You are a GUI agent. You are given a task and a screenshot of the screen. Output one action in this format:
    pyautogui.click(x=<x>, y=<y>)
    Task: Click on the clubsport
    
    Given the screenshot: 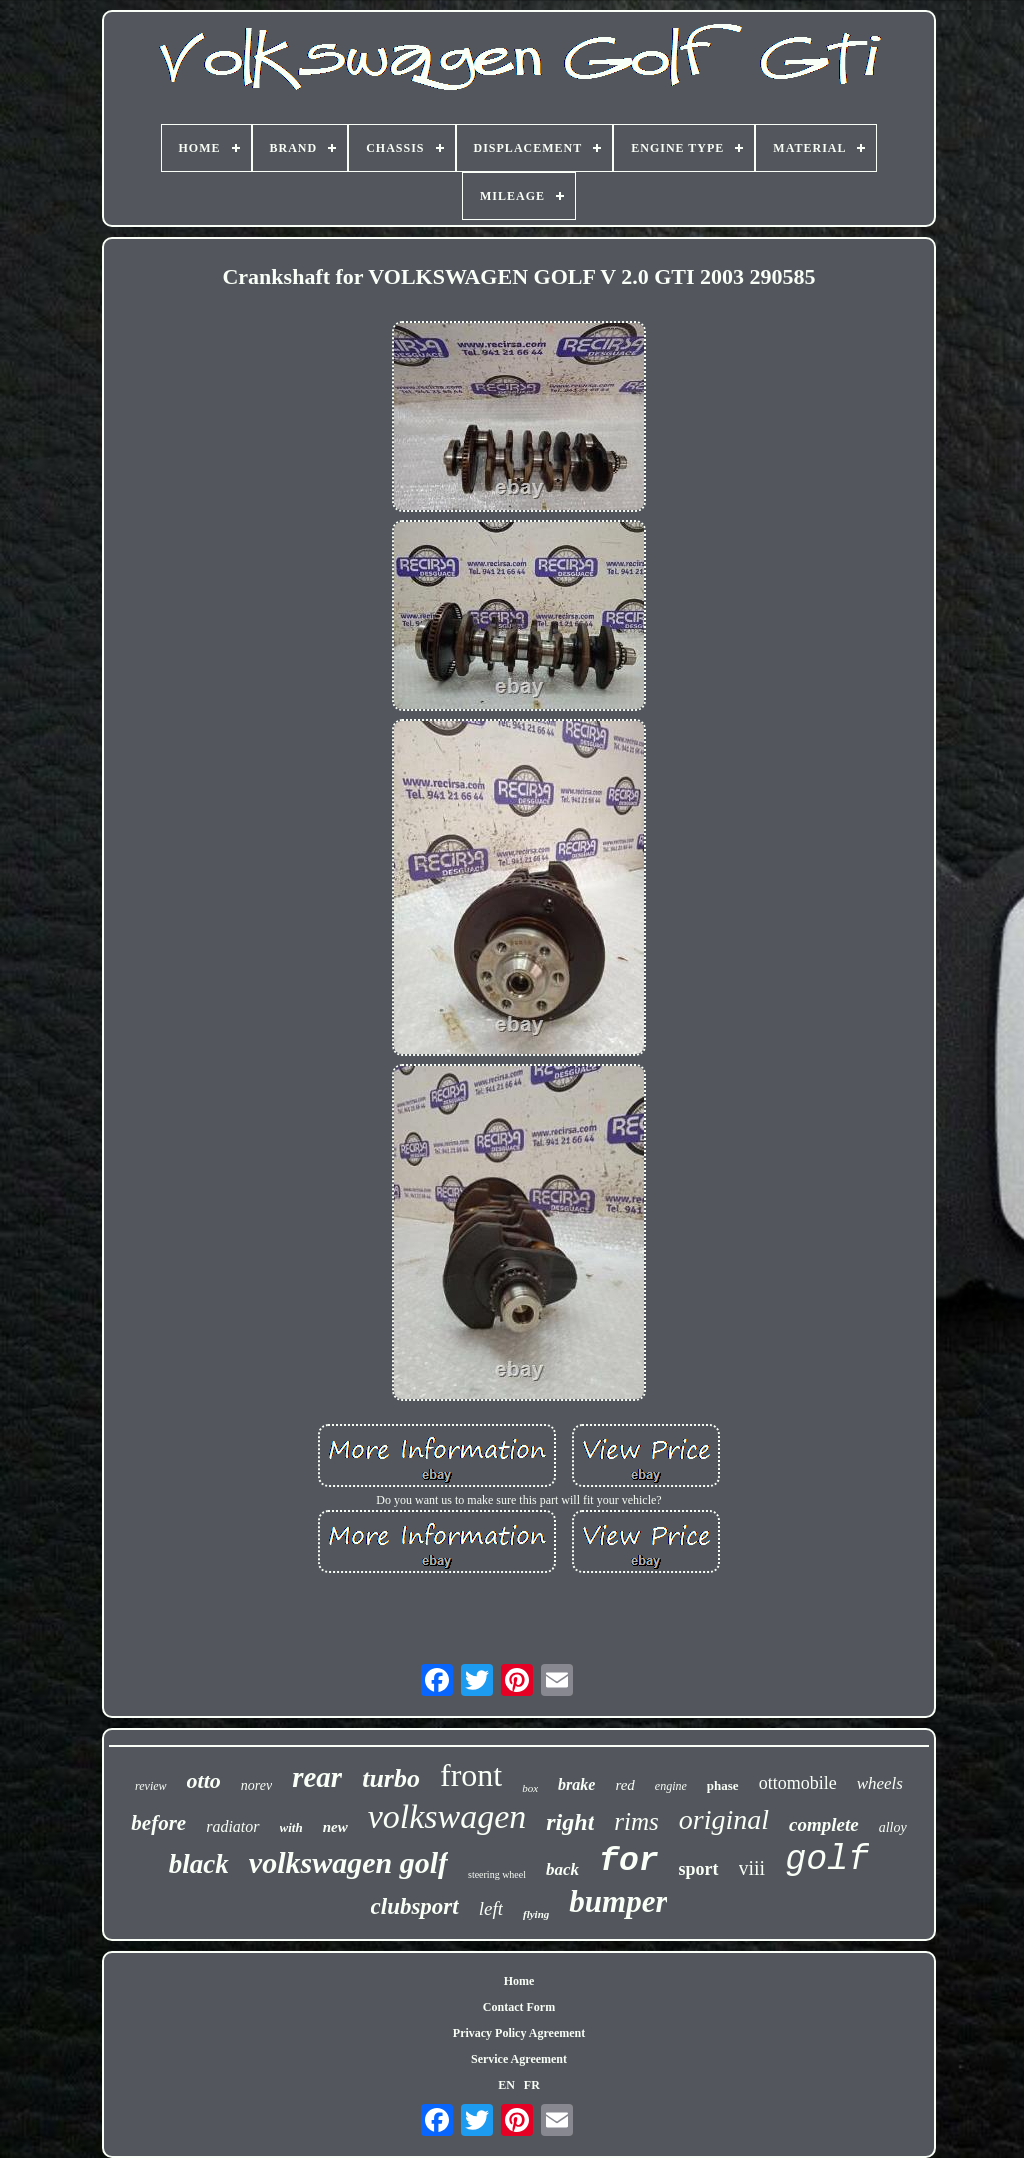 What is the action you would take?
    pyautogui.click(x=415, y=1906)
    